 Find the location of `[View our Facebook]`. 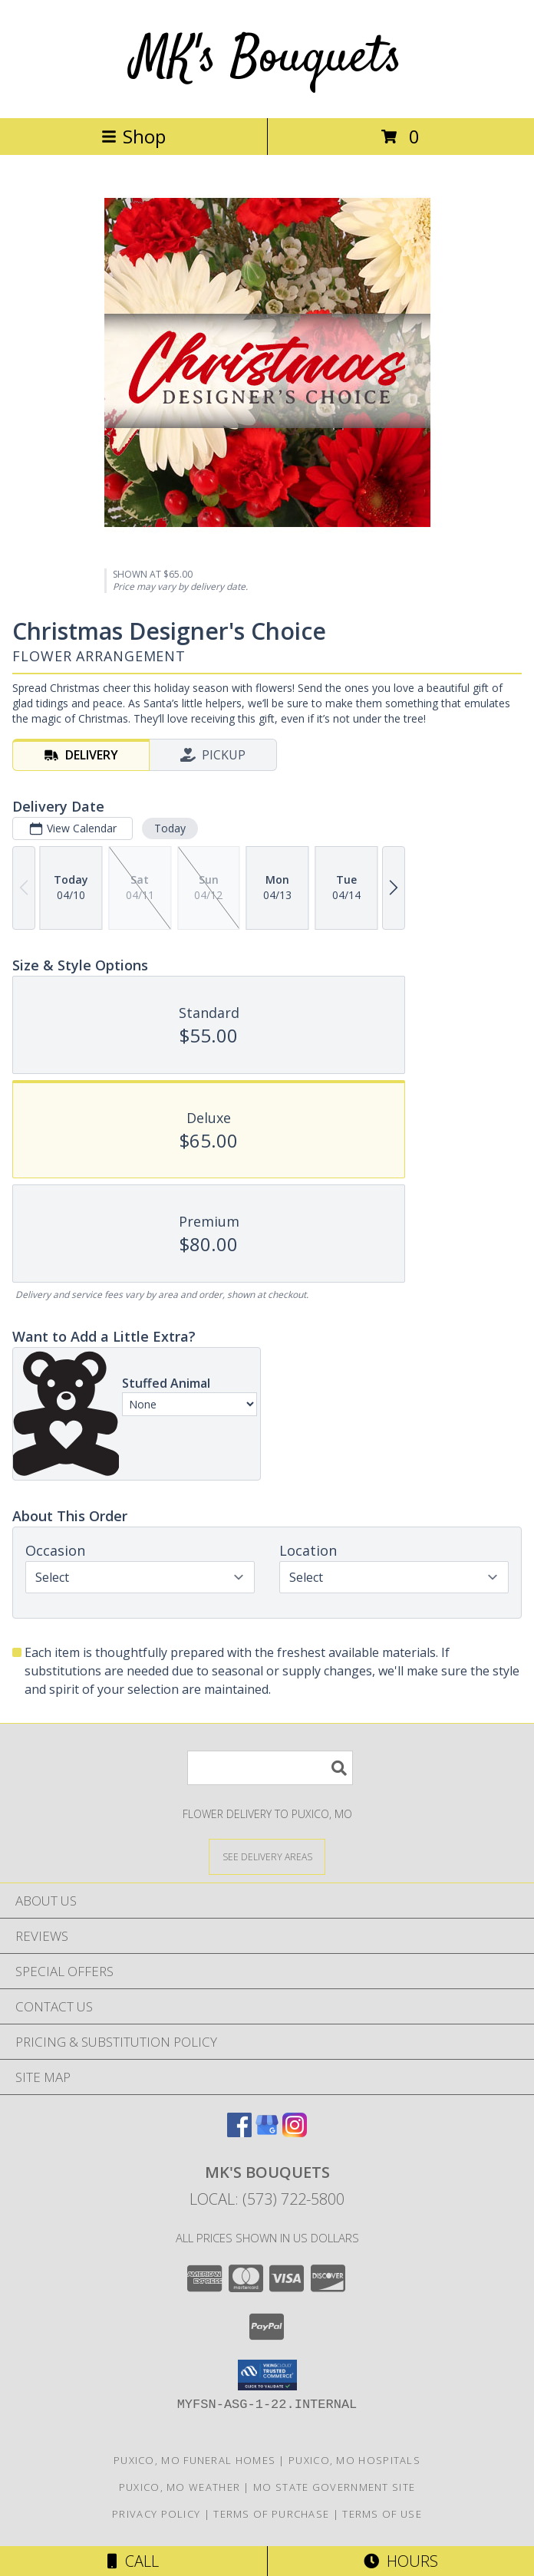

[View our Facebook] is located at coordinates (239, 2132).